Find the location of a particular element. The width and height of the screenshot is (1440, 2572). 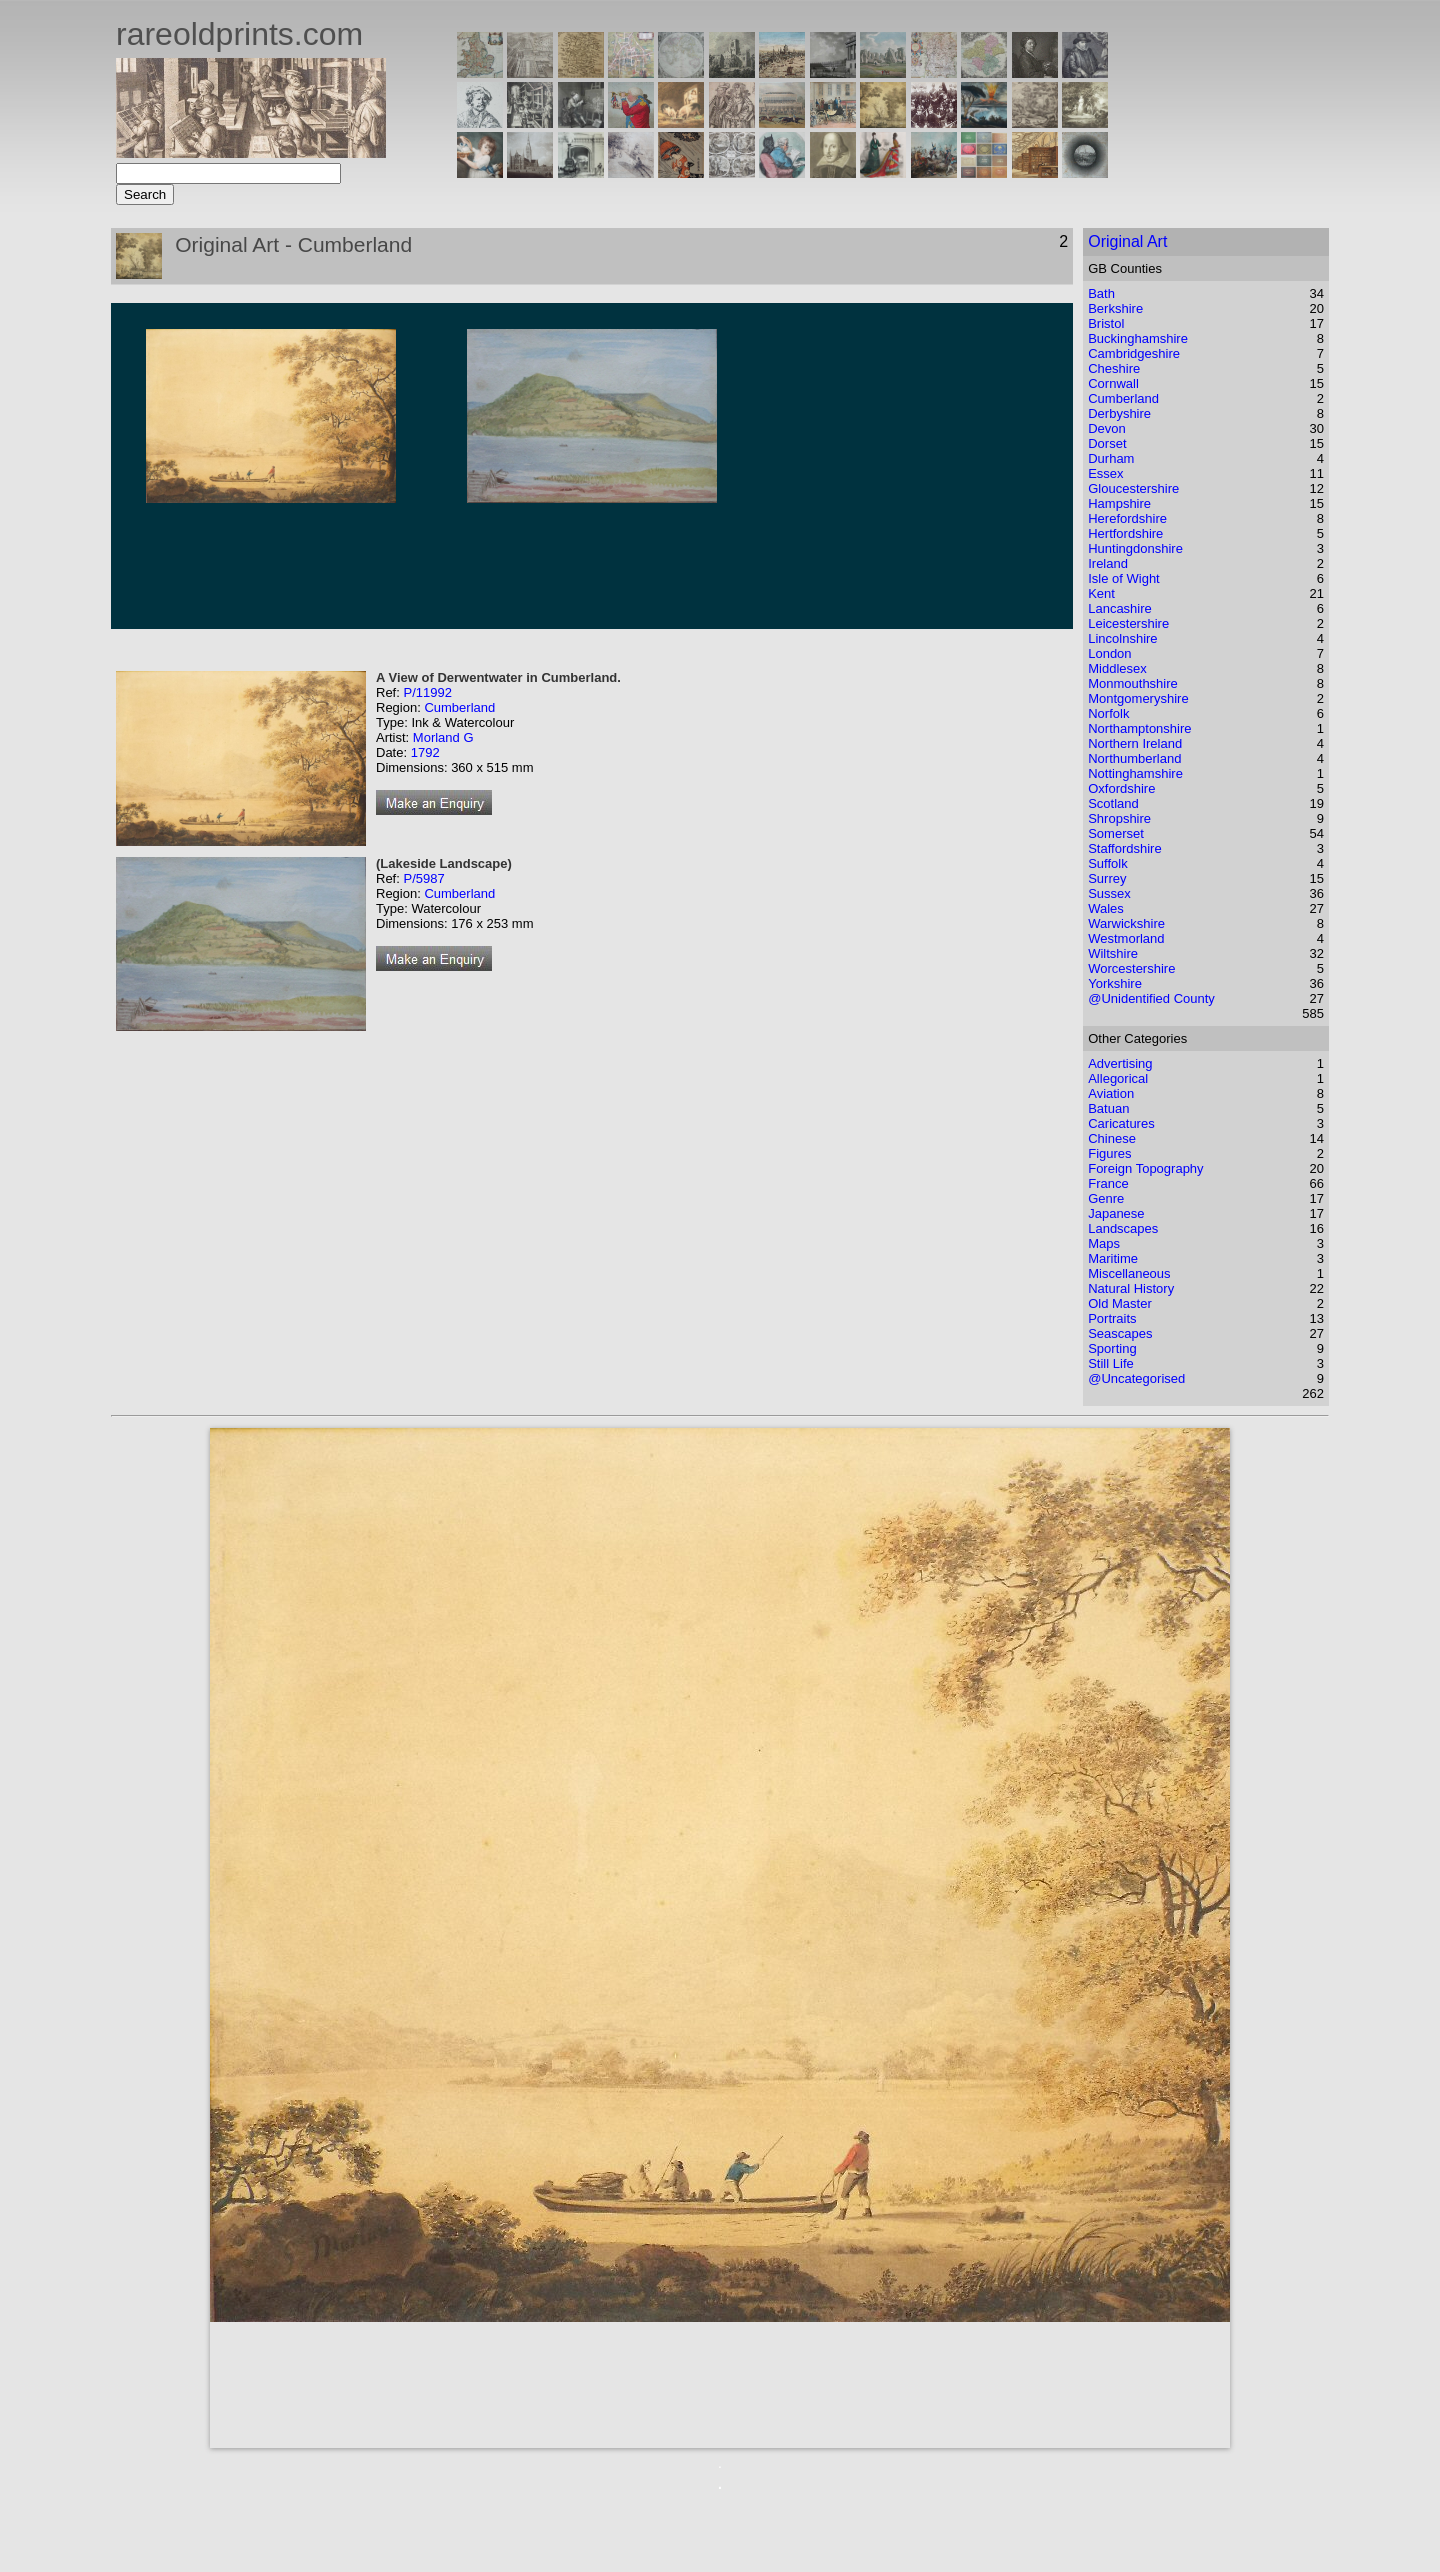

Isle of Wight is located at coordinates (1124, 578).